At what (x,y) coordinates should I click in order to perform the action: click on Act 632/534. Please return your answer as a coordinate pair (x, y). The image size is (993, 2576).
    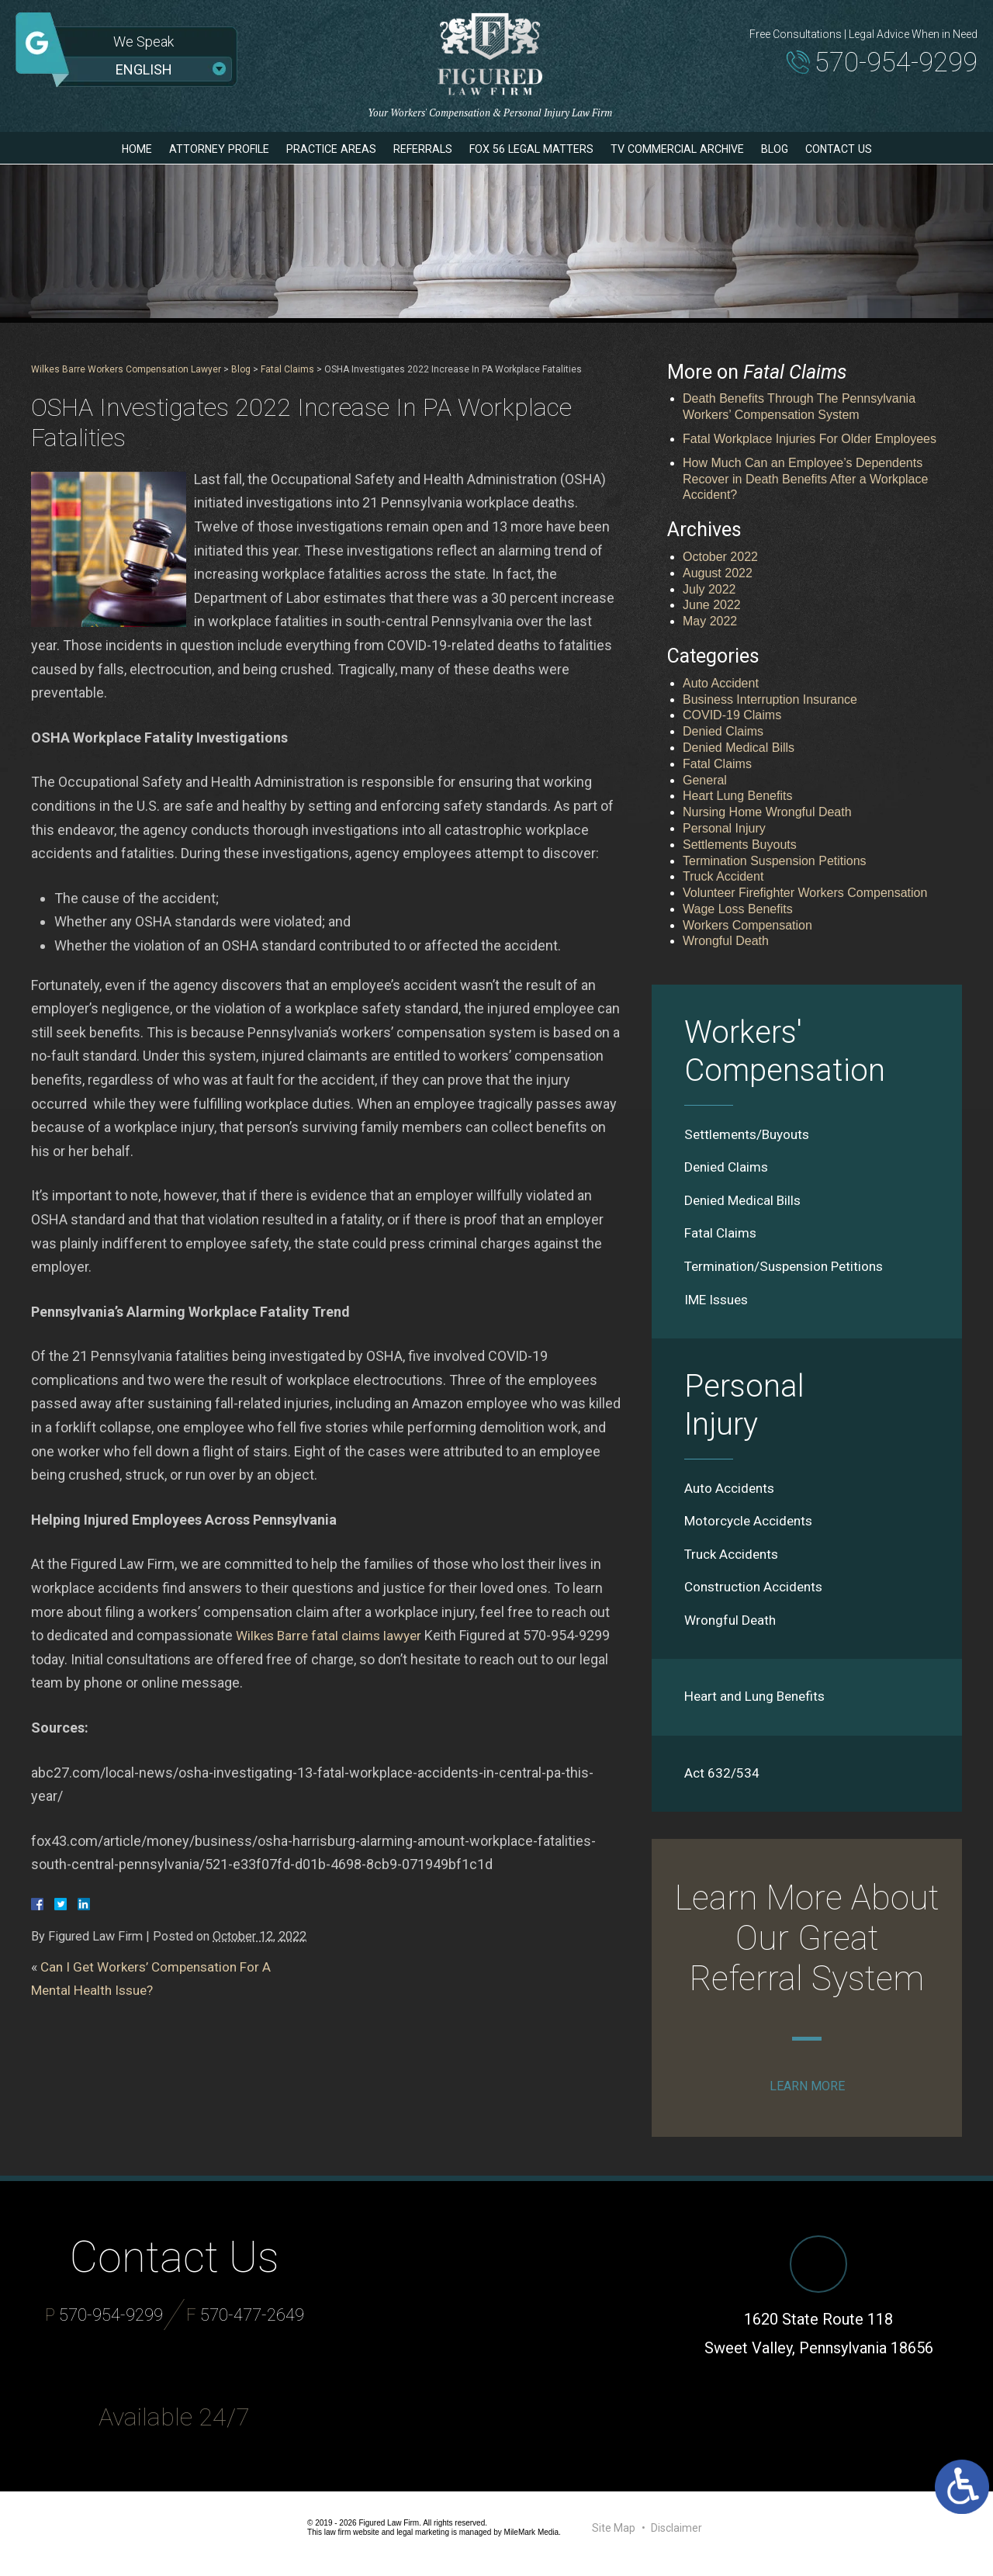
    Looking at the image, I should click on (722, 1783).